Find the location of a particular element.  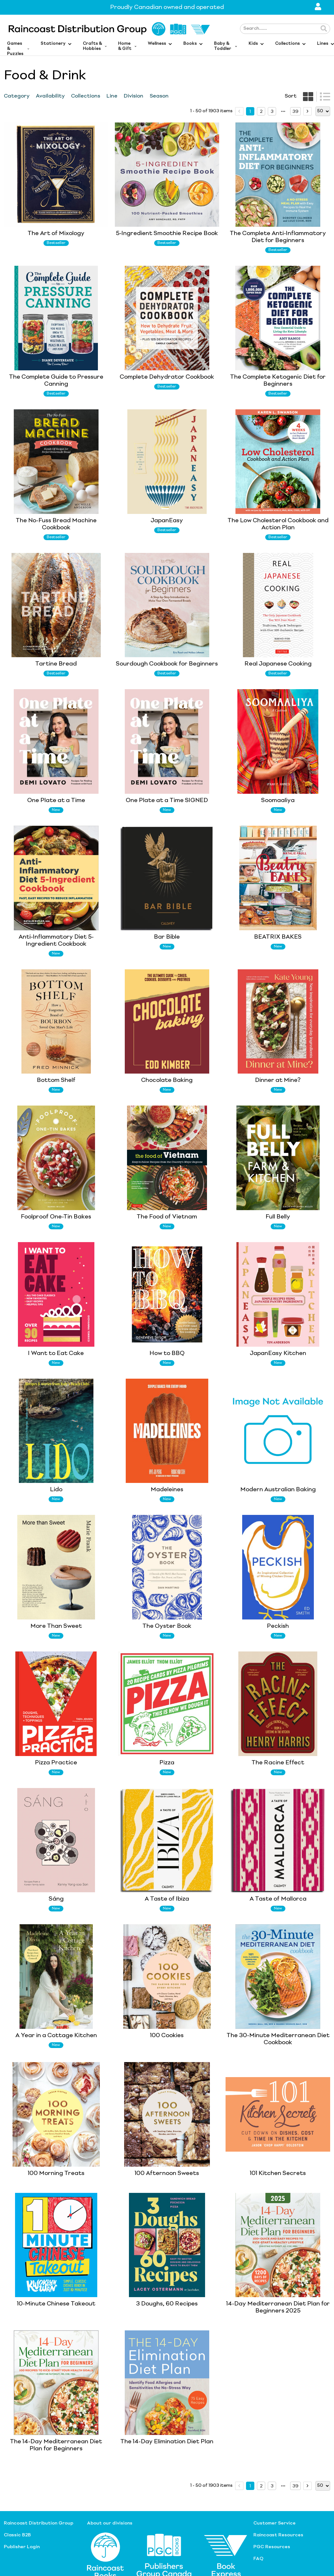

JapanEasy is located at coordinates (167, 521).